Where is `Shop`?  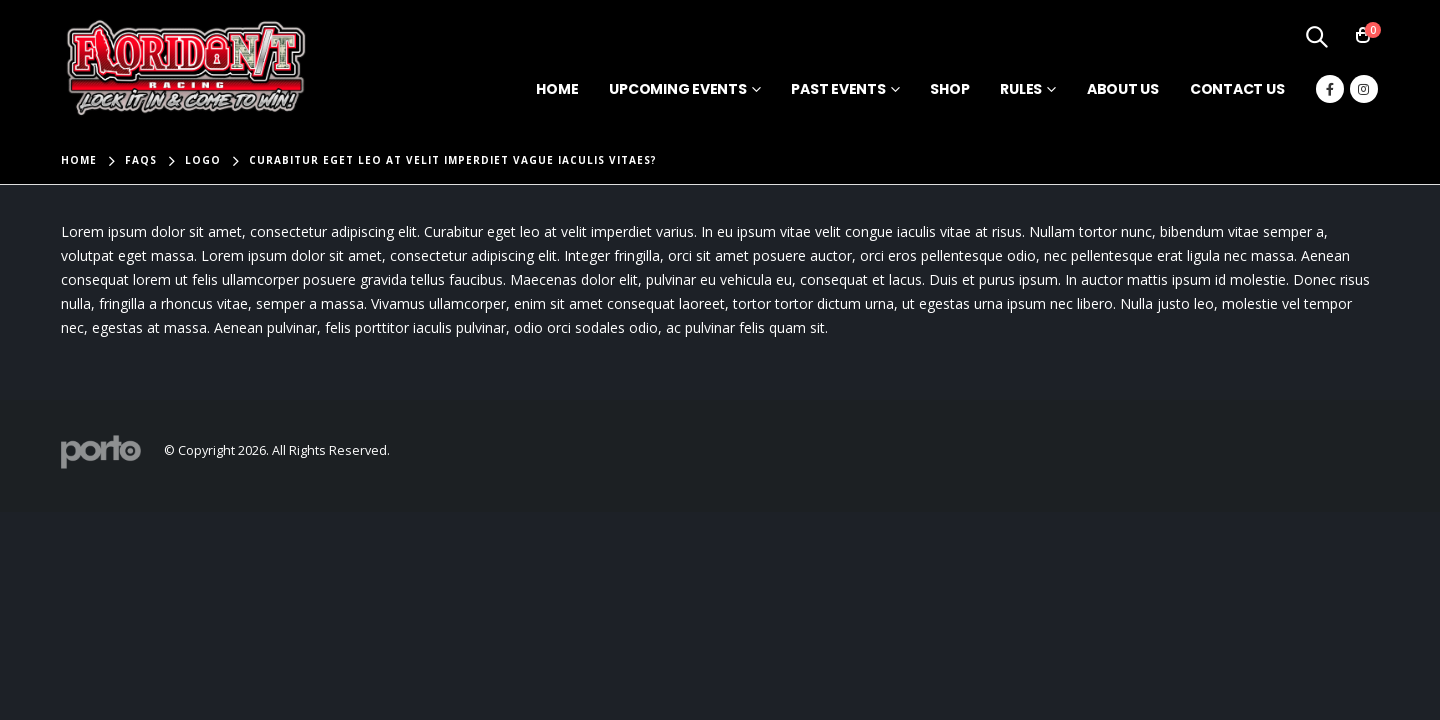
Shop is located at coordinates (949, 89).